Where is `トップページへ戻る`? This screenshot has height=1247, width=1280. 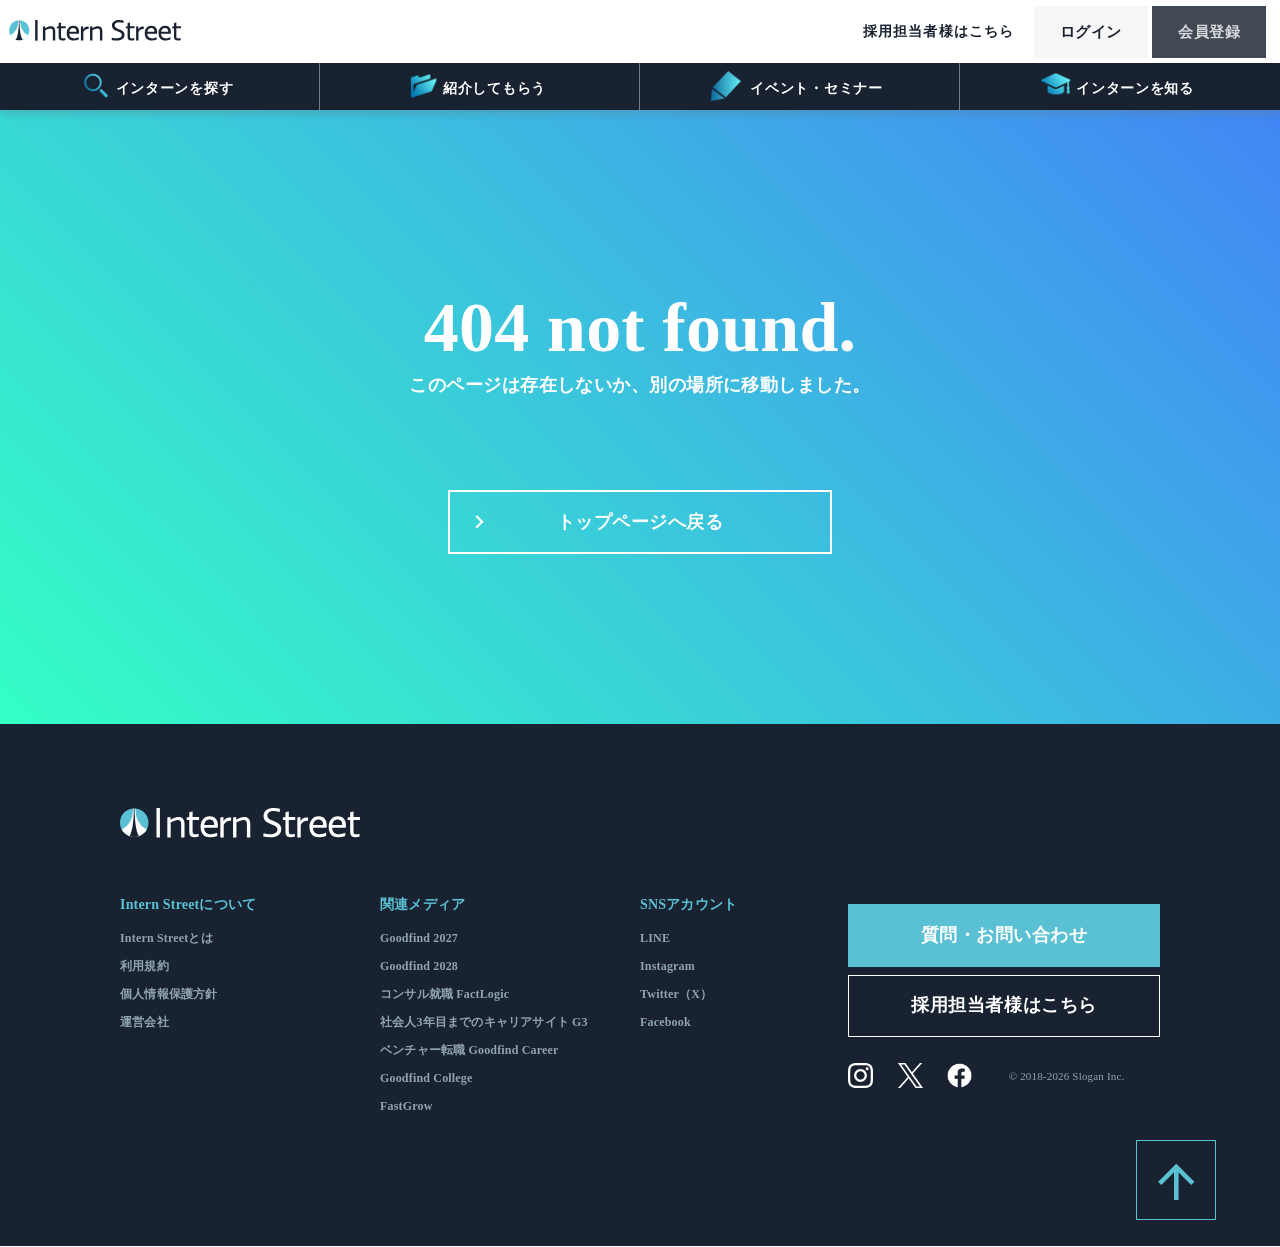 トップページへ戻る is located at coordinates (593, 523).